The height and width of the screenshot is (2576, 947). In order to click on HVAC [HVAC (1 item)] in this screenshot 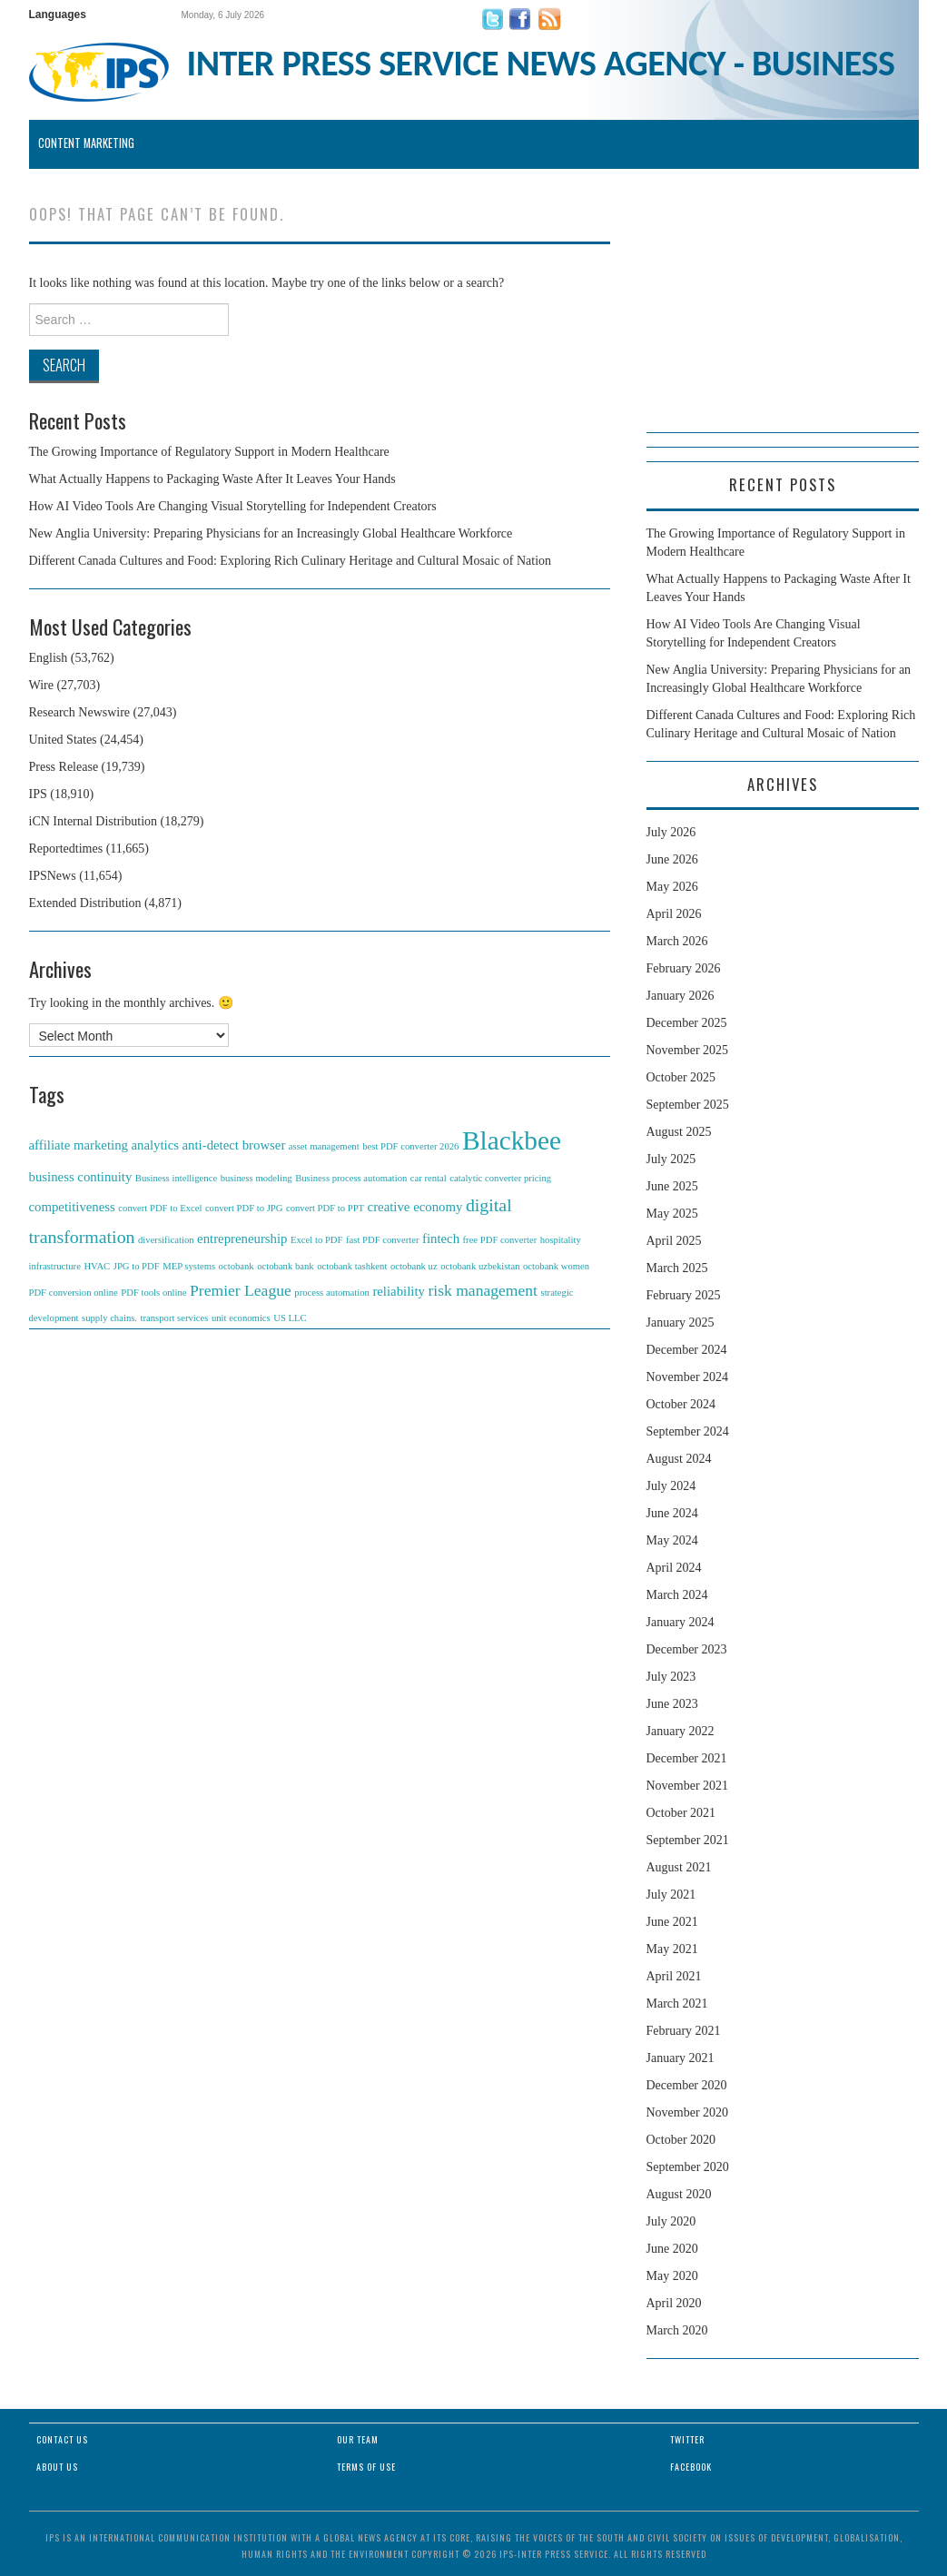, I will do `click(97, 1266)`.